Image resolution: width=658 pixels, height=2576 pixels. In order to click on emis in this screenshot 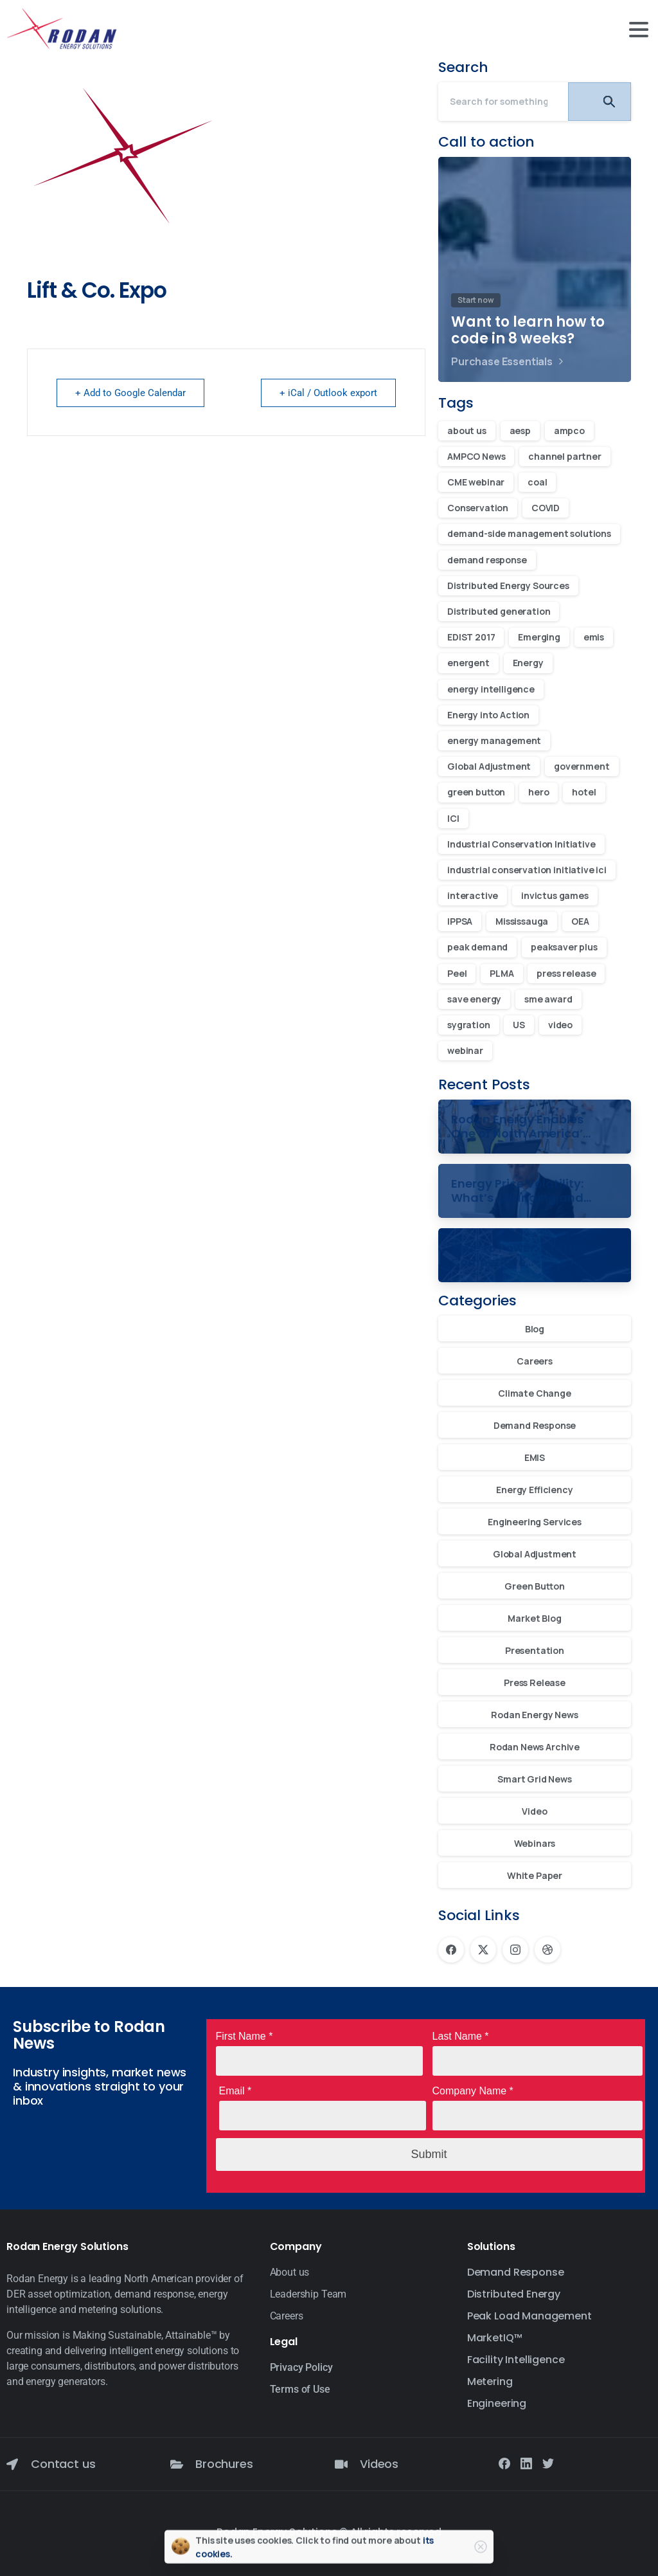, I will do `click(593, 637)`.